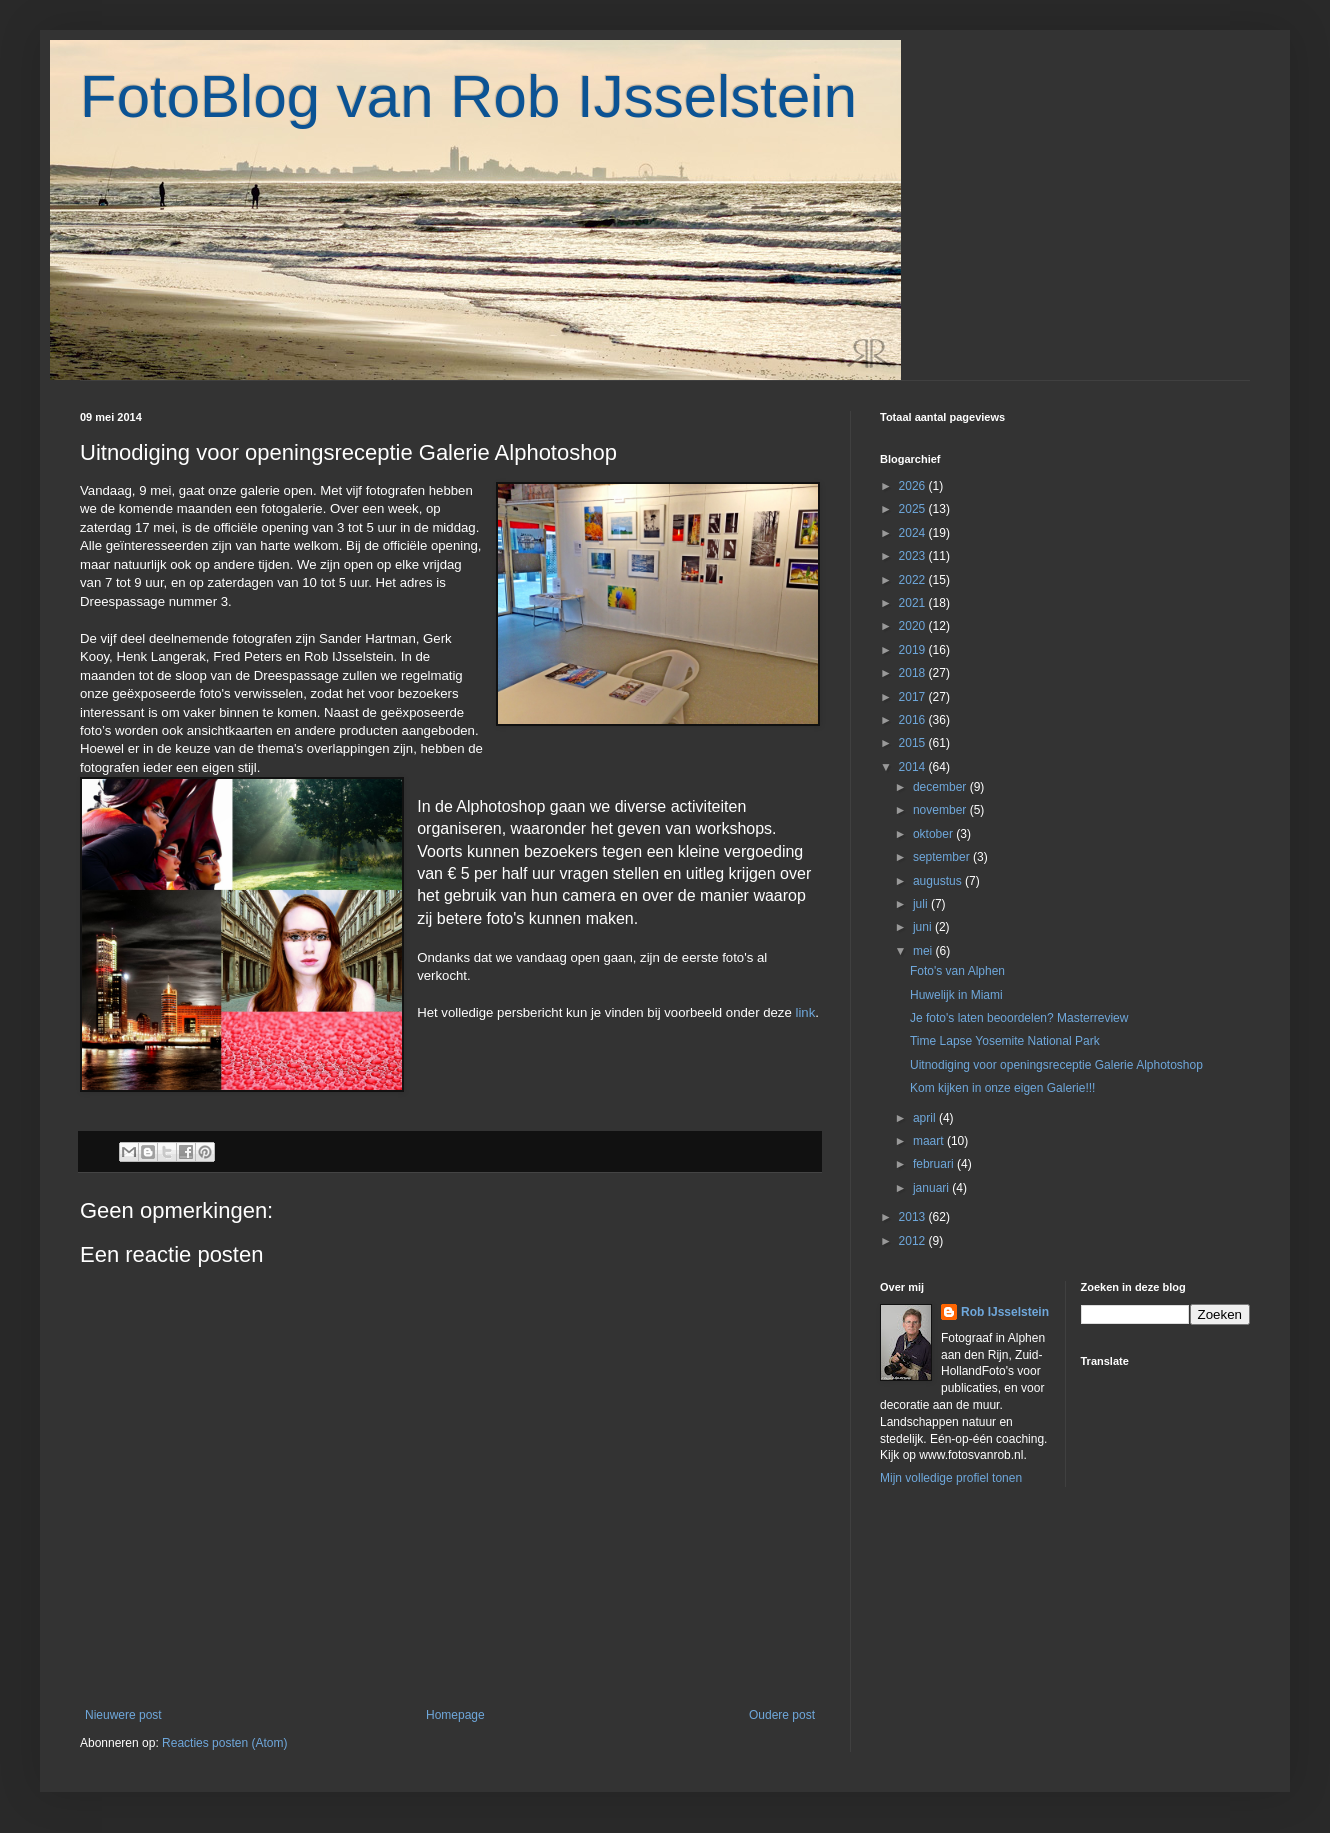 The width and height of the screenshot is (1330, 1833). What do you see at coordinates (1019, 1018) in the screenshot?
I see `Je foto's laten beoordelen? Masterreview` at bounding box center [1019, 1018].